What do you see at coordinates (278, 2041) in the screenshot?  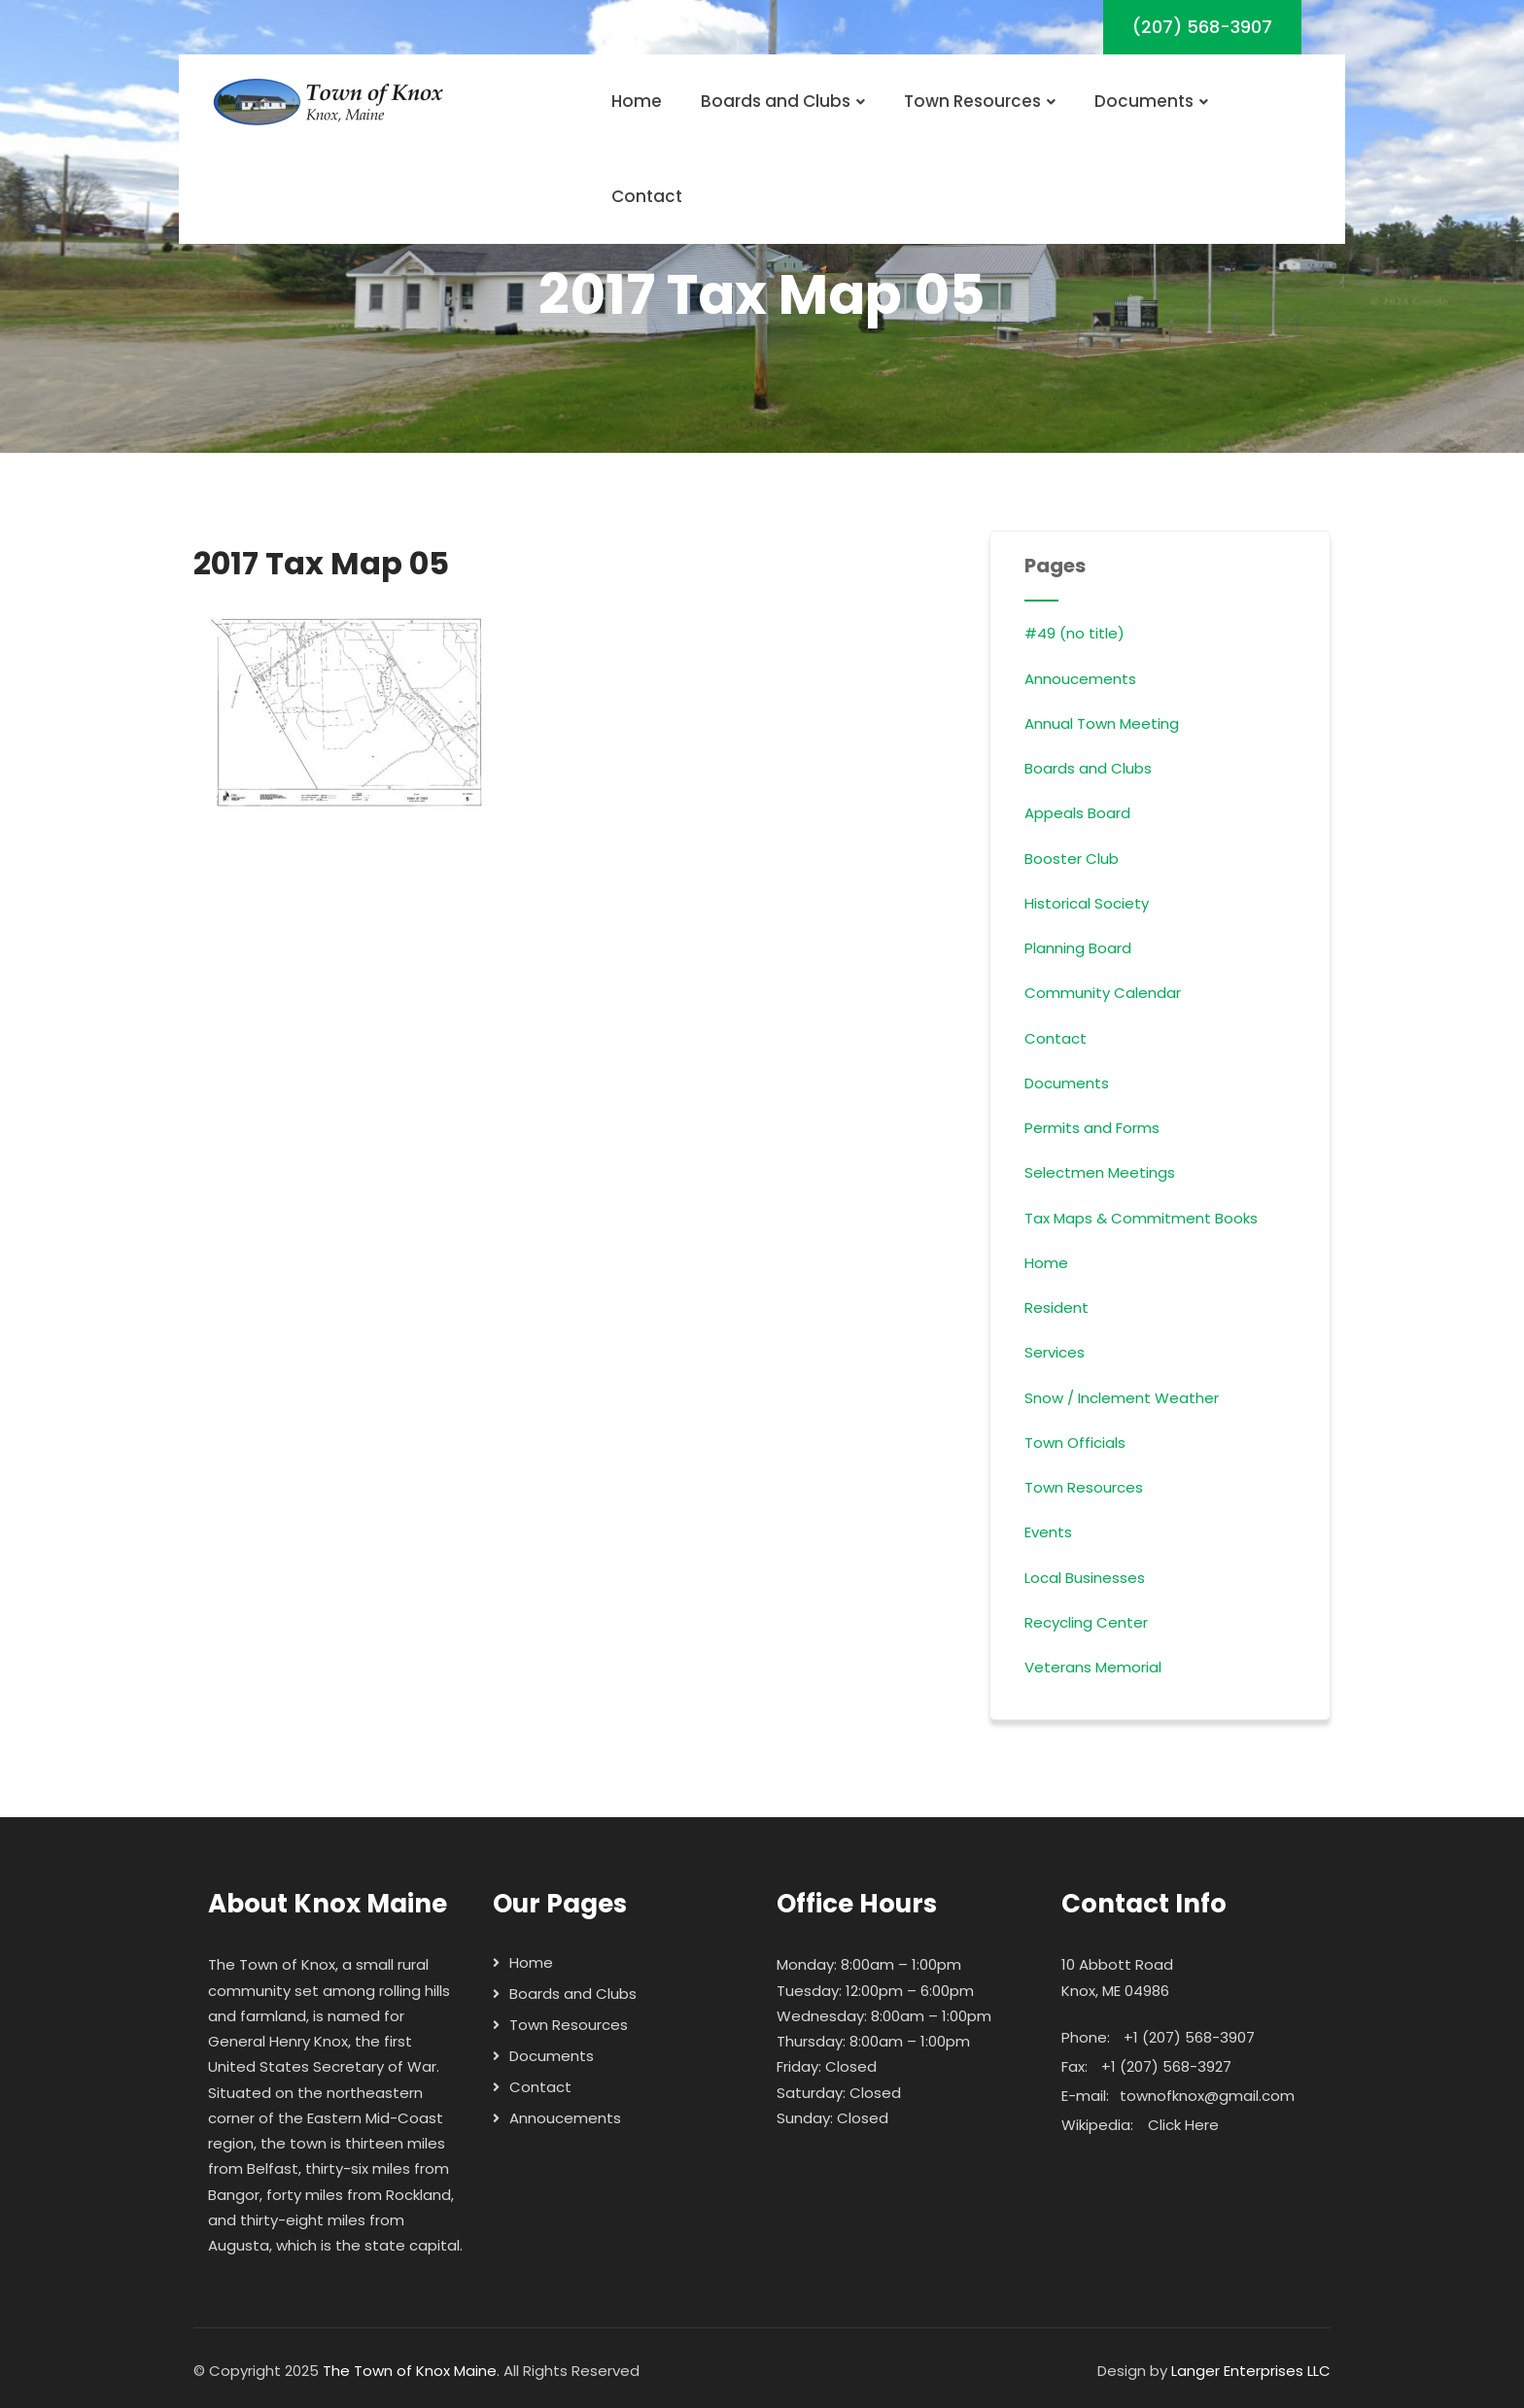 I see `General Henry Knox` at bounding box center [278, 2041].